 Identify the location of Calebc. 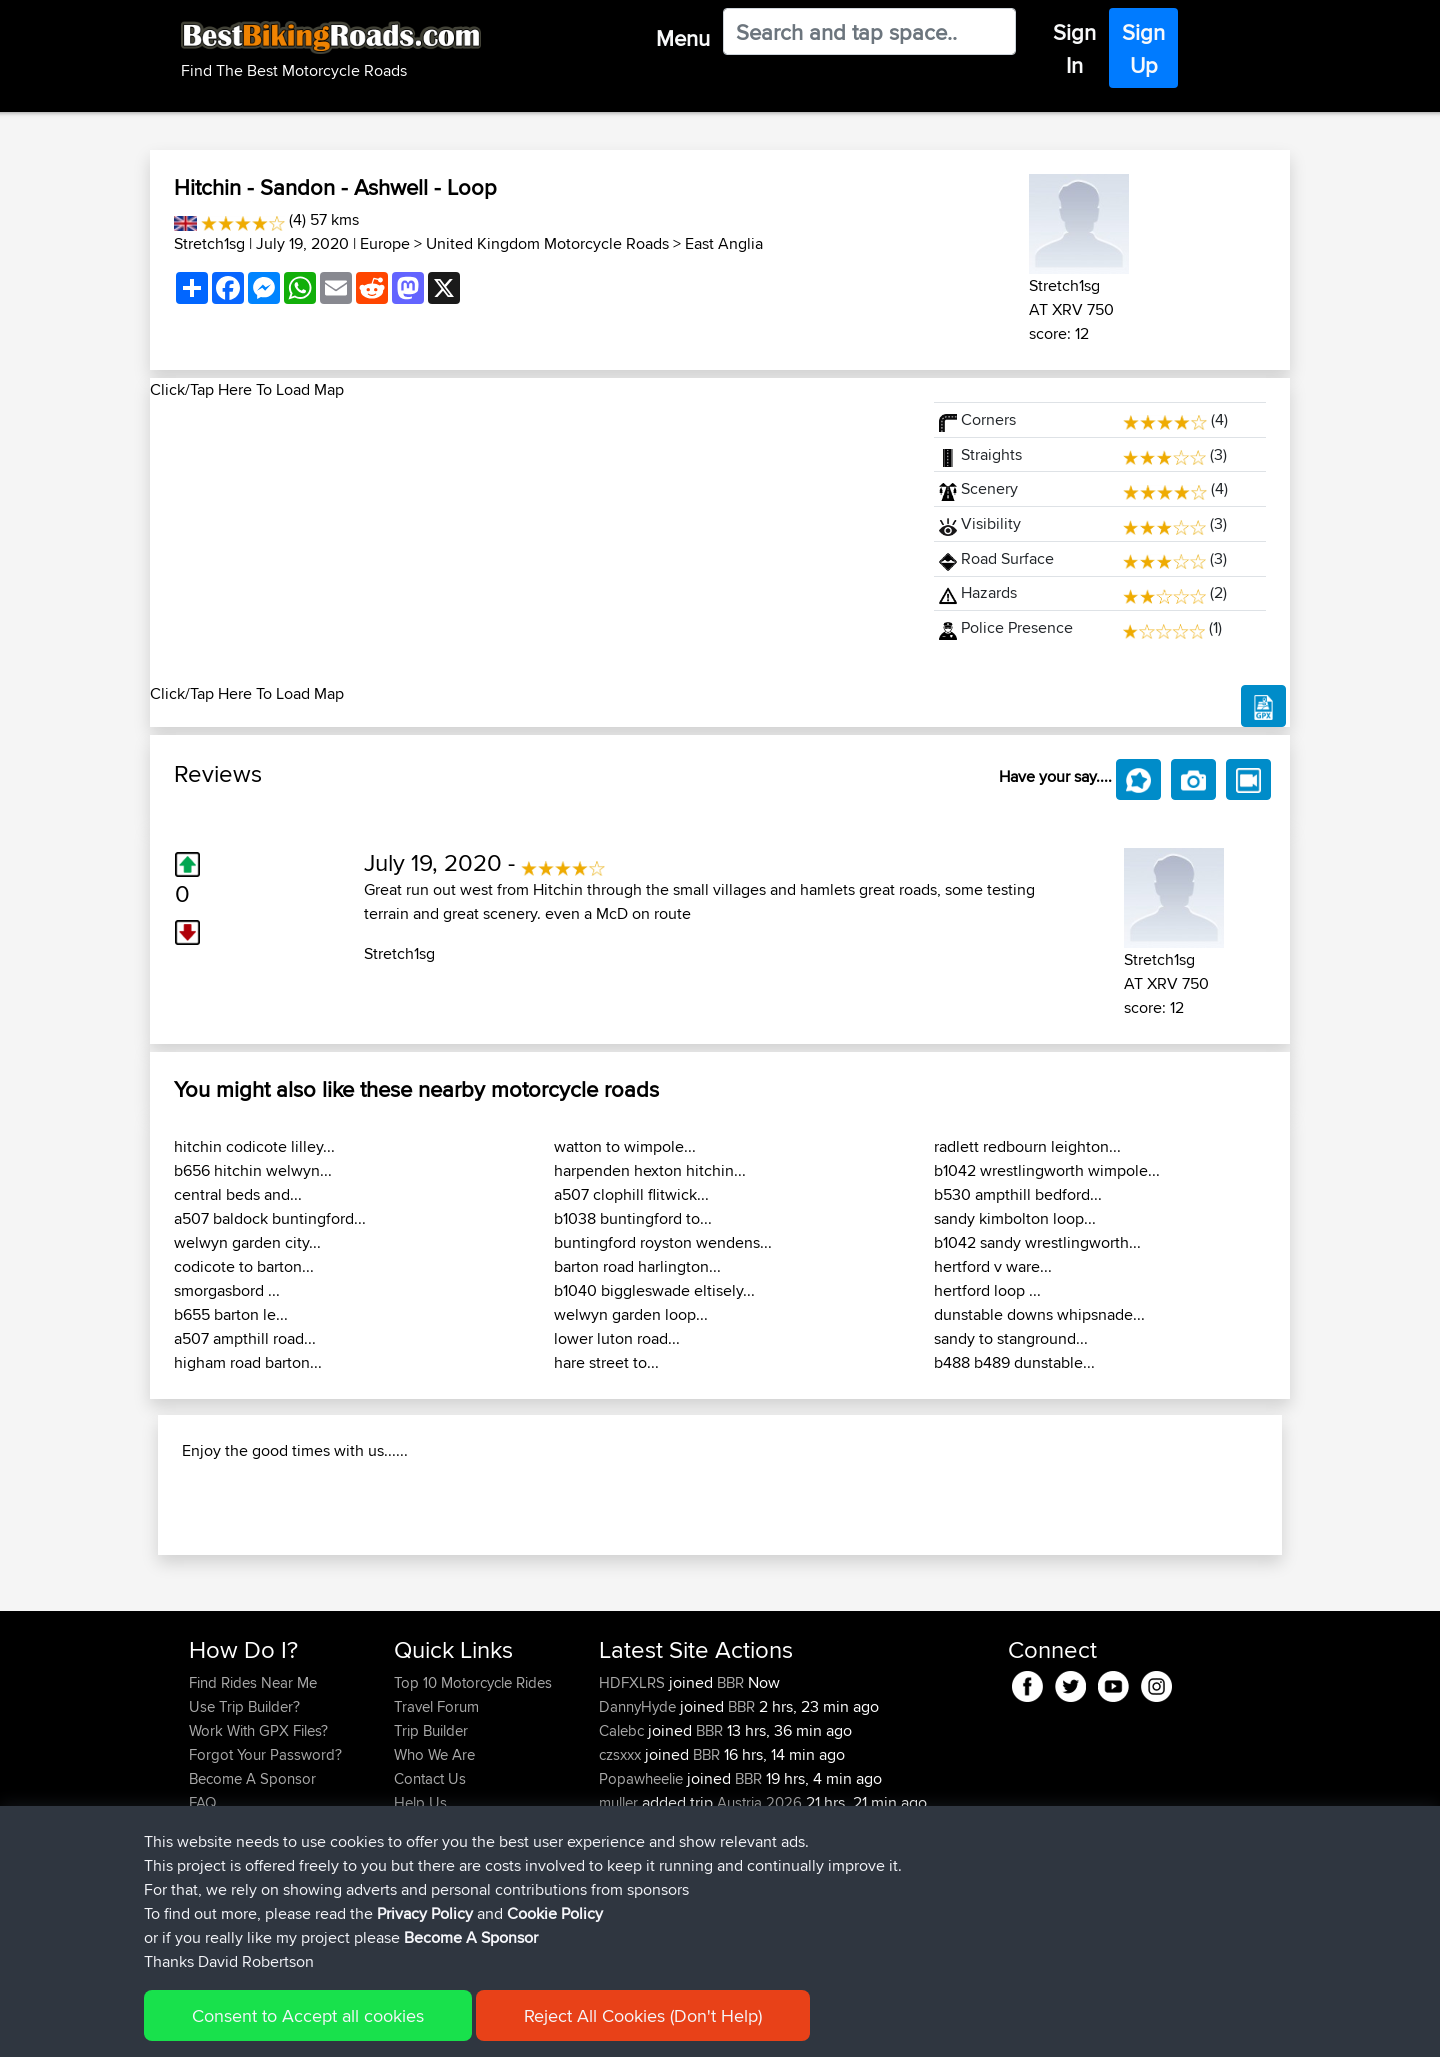
(623, 1859).